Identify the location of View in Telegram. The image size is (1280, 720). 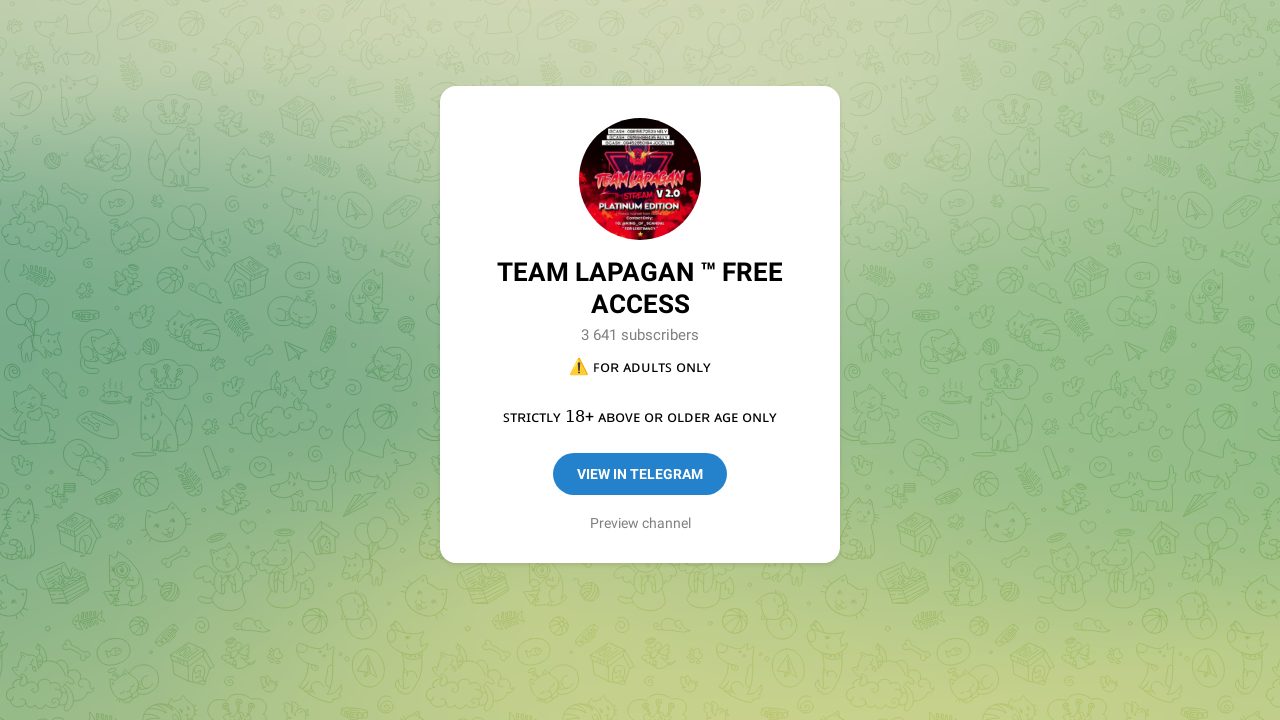
(640, 474).